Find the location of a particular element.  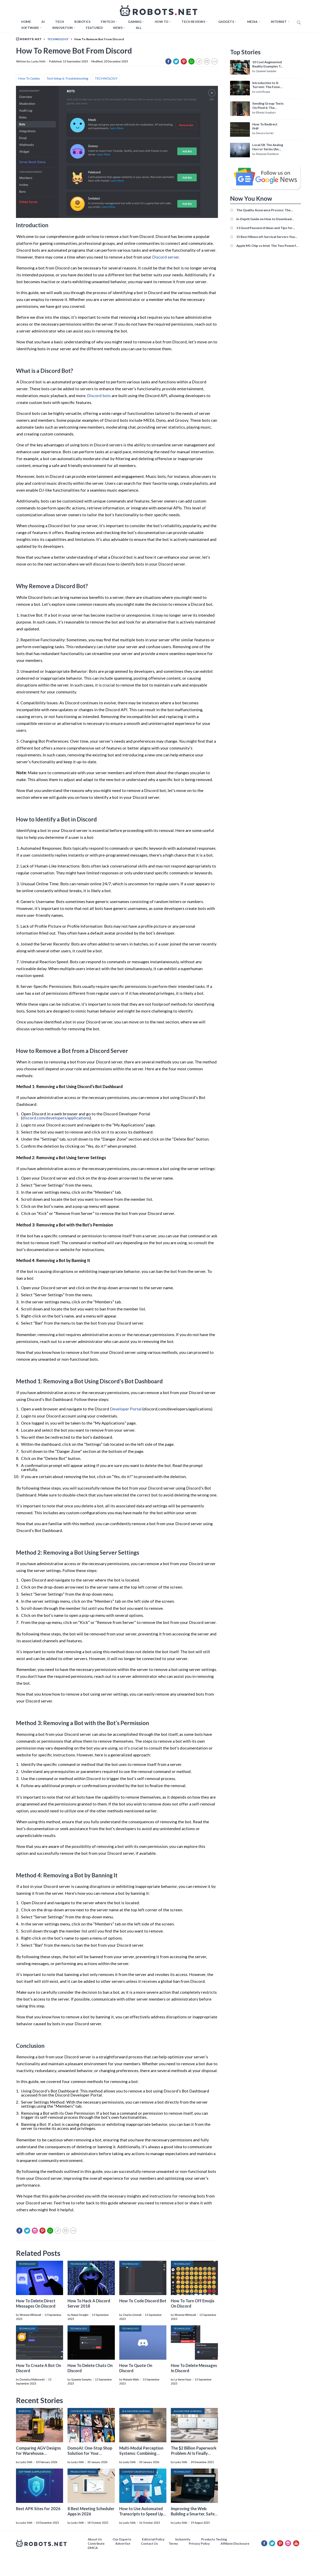

Discord server is located at coordinates (165, 256).